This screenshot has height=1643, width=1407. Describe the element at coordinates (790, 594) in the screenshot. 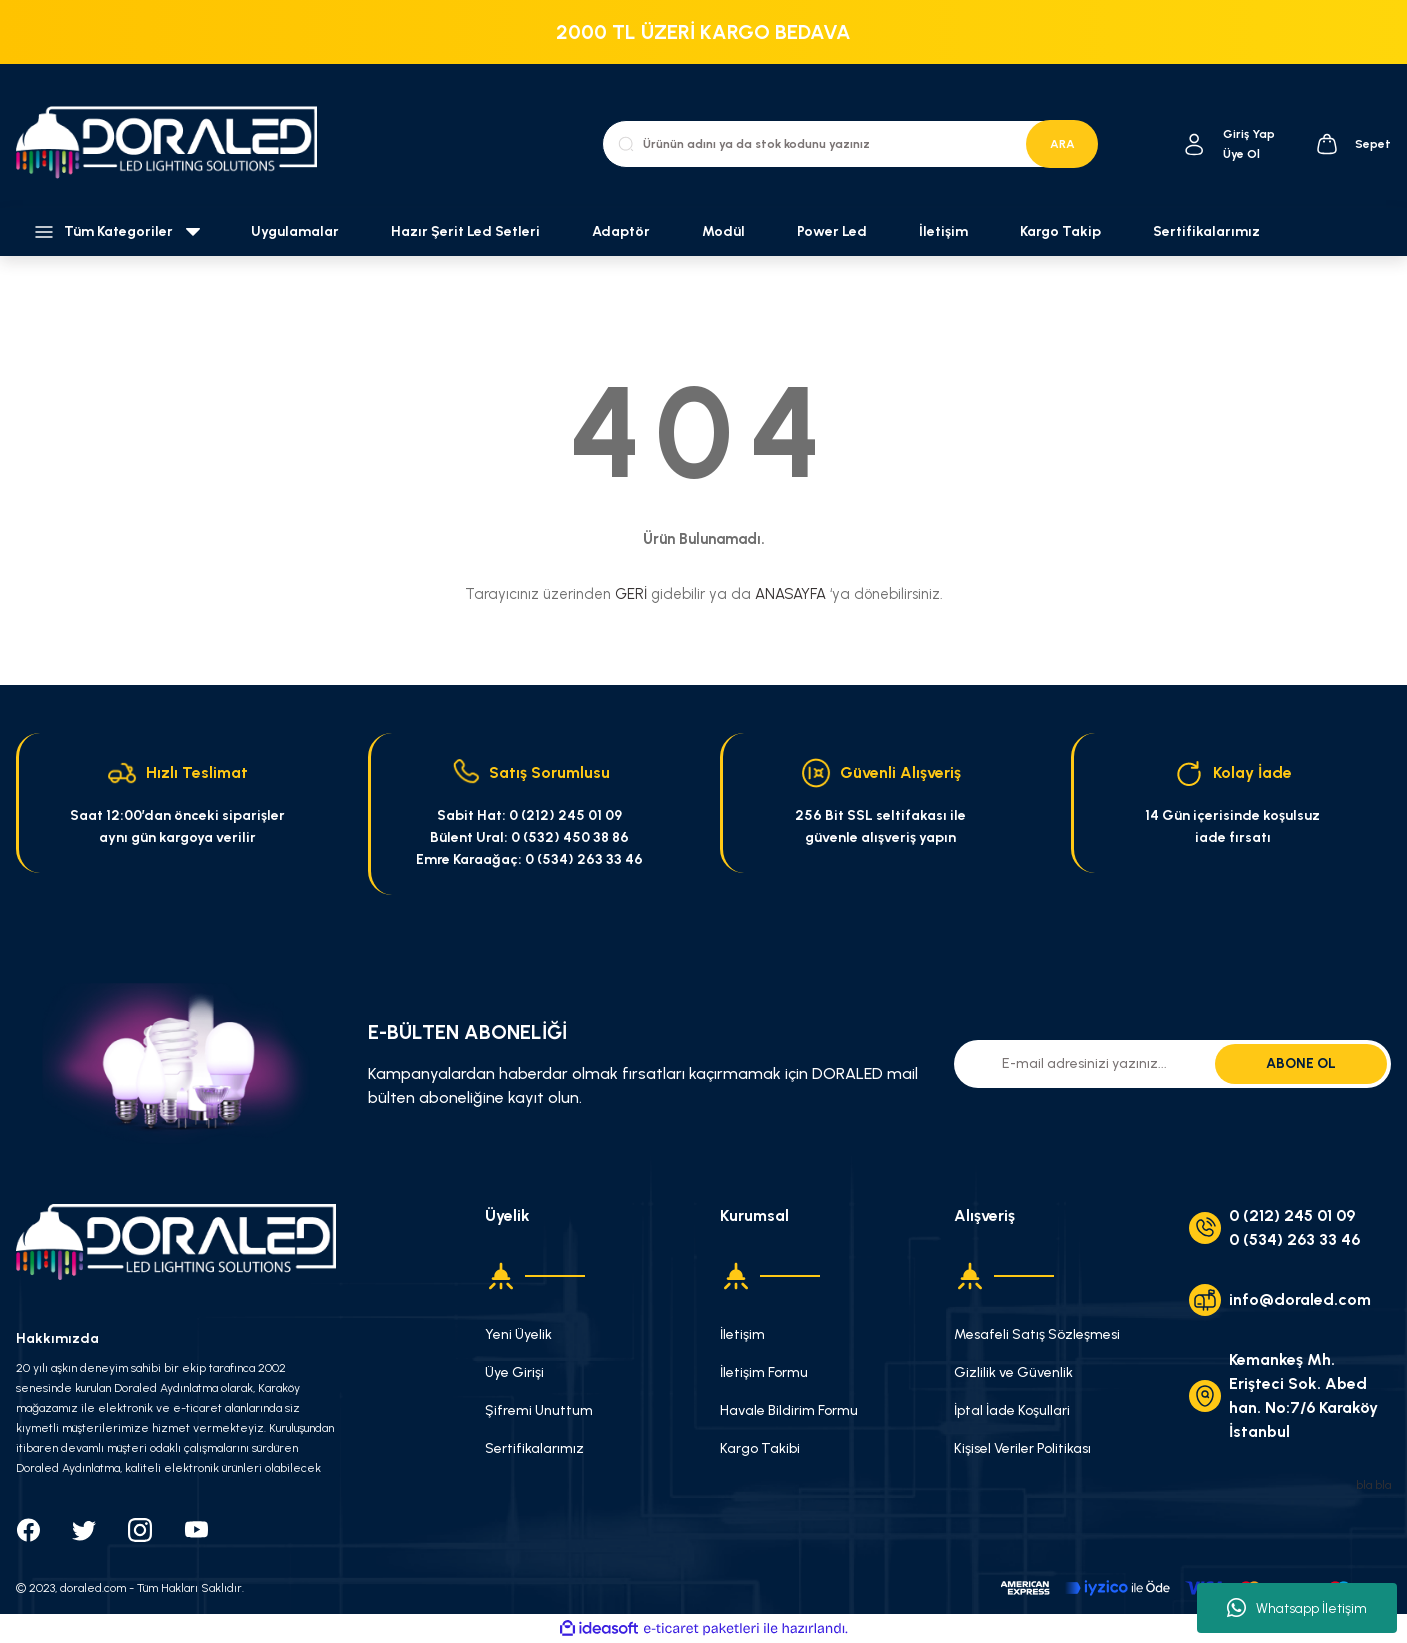

I see `ANASAYFA` at that location.